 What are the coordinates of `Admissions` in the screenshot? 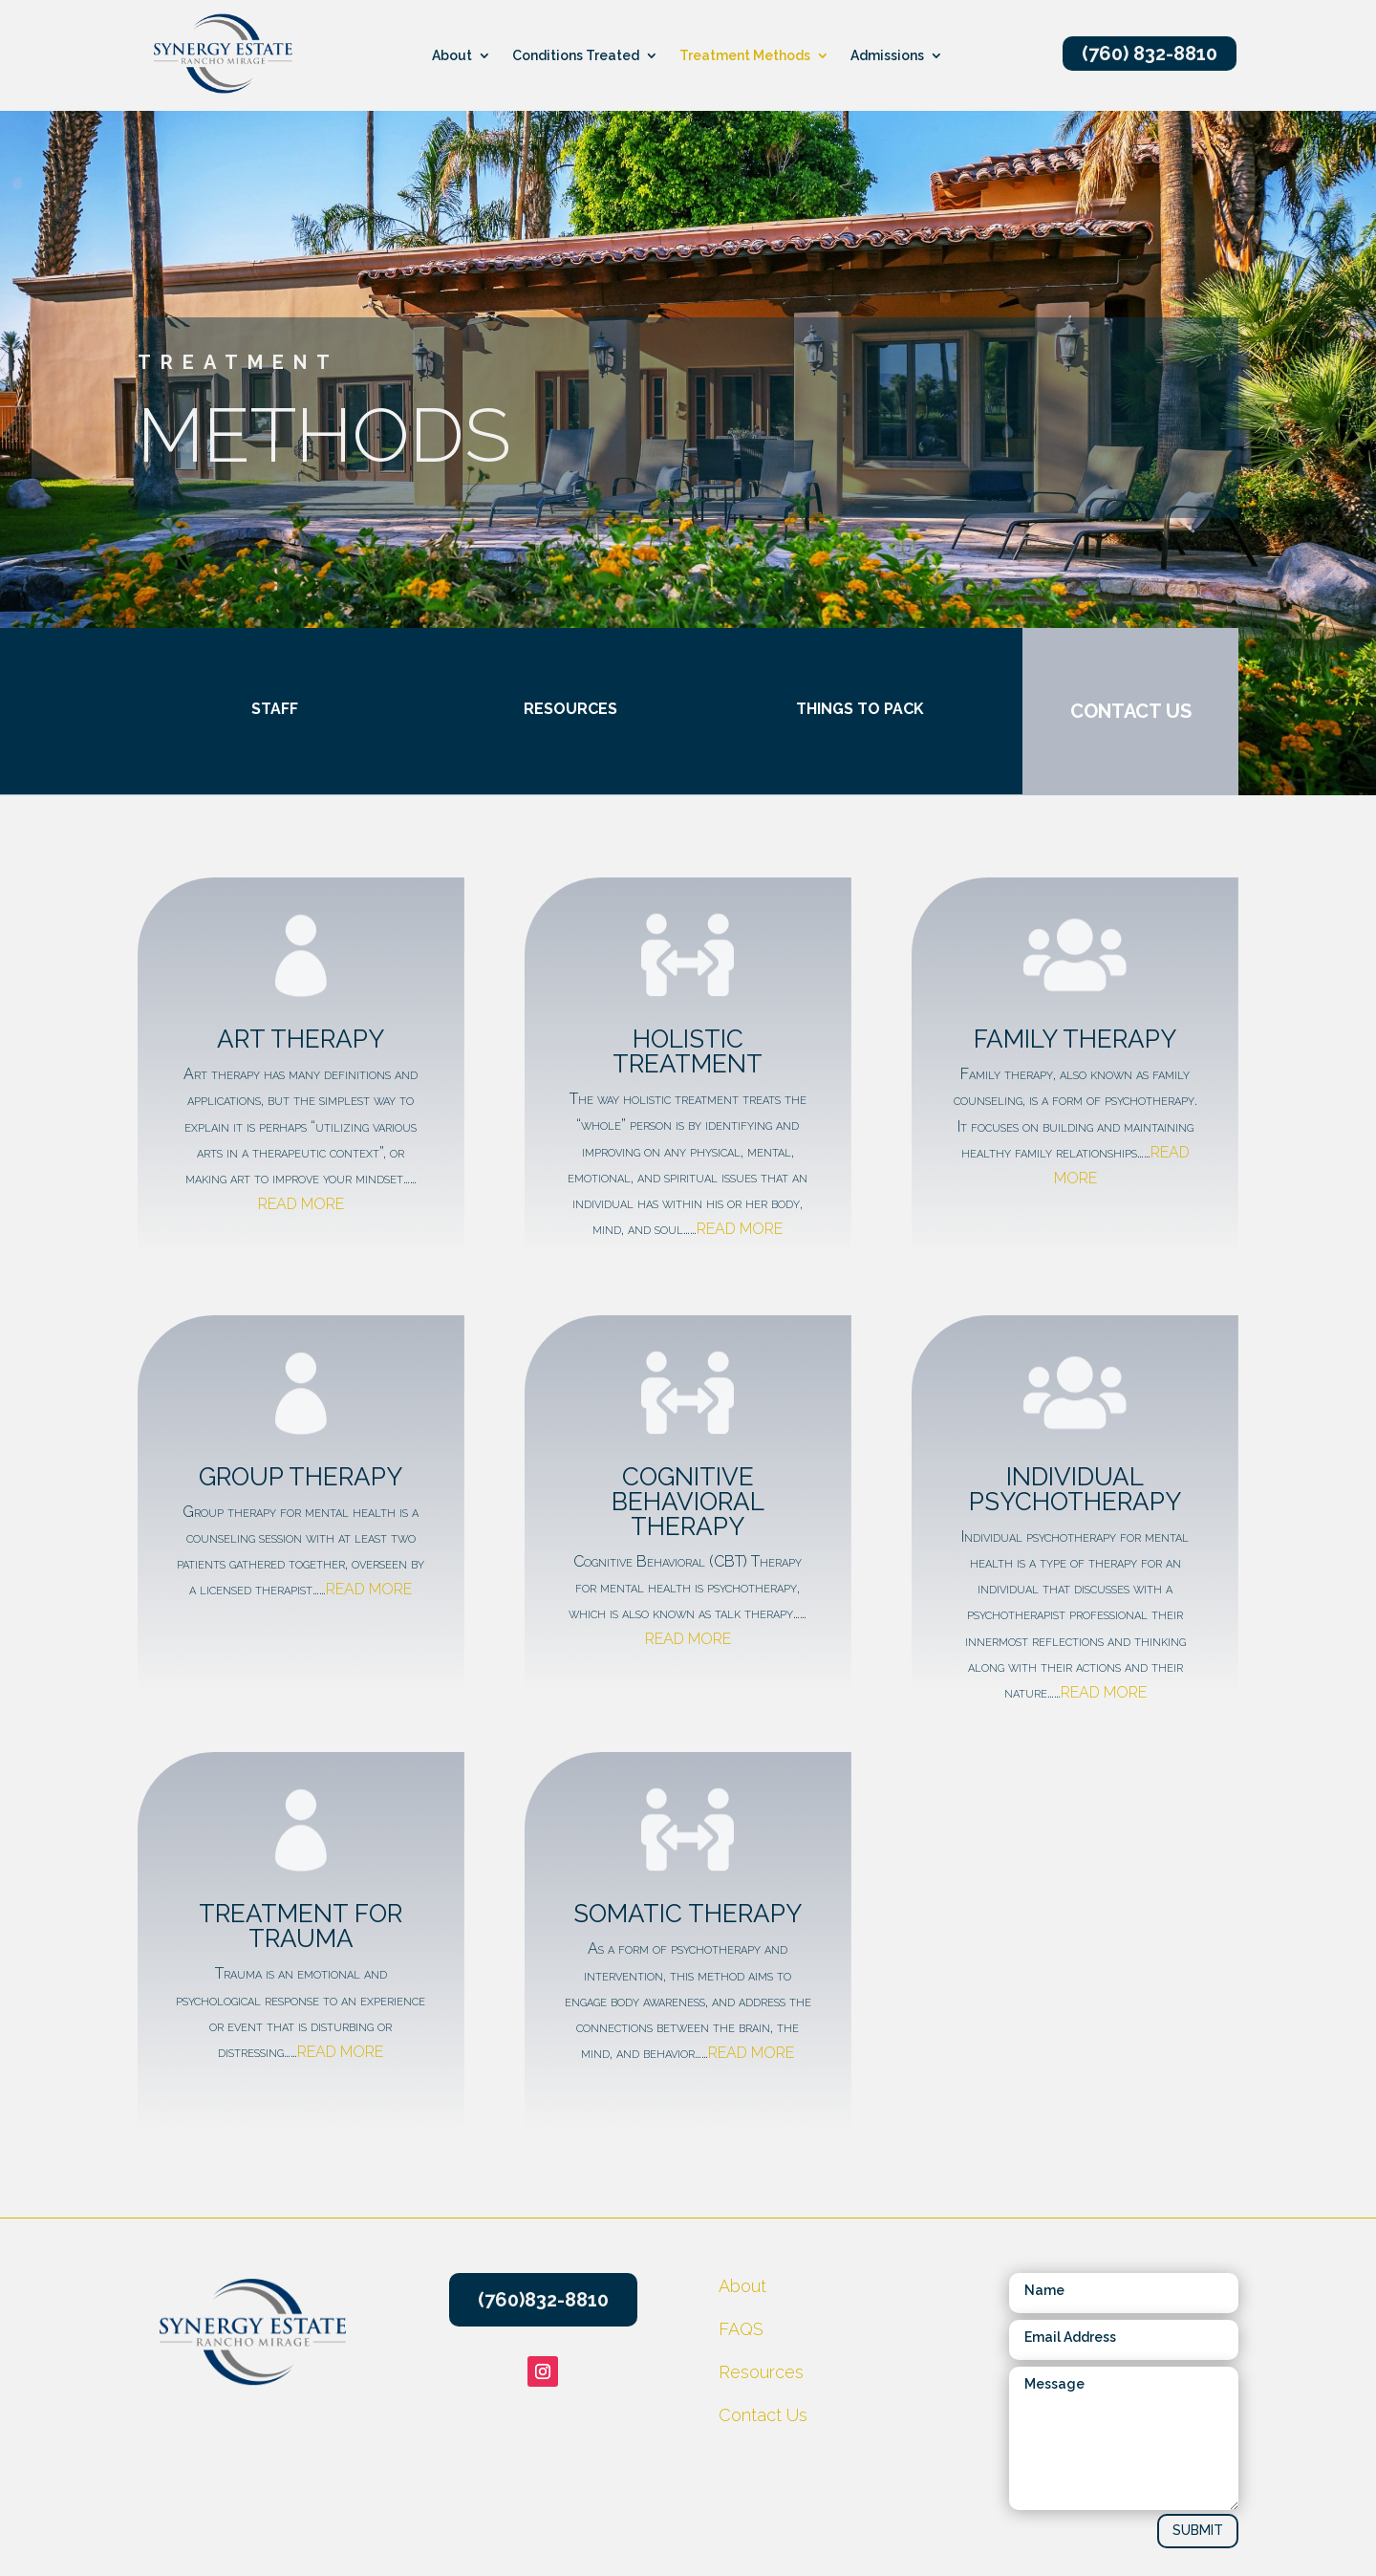 It's located at (887, 56).